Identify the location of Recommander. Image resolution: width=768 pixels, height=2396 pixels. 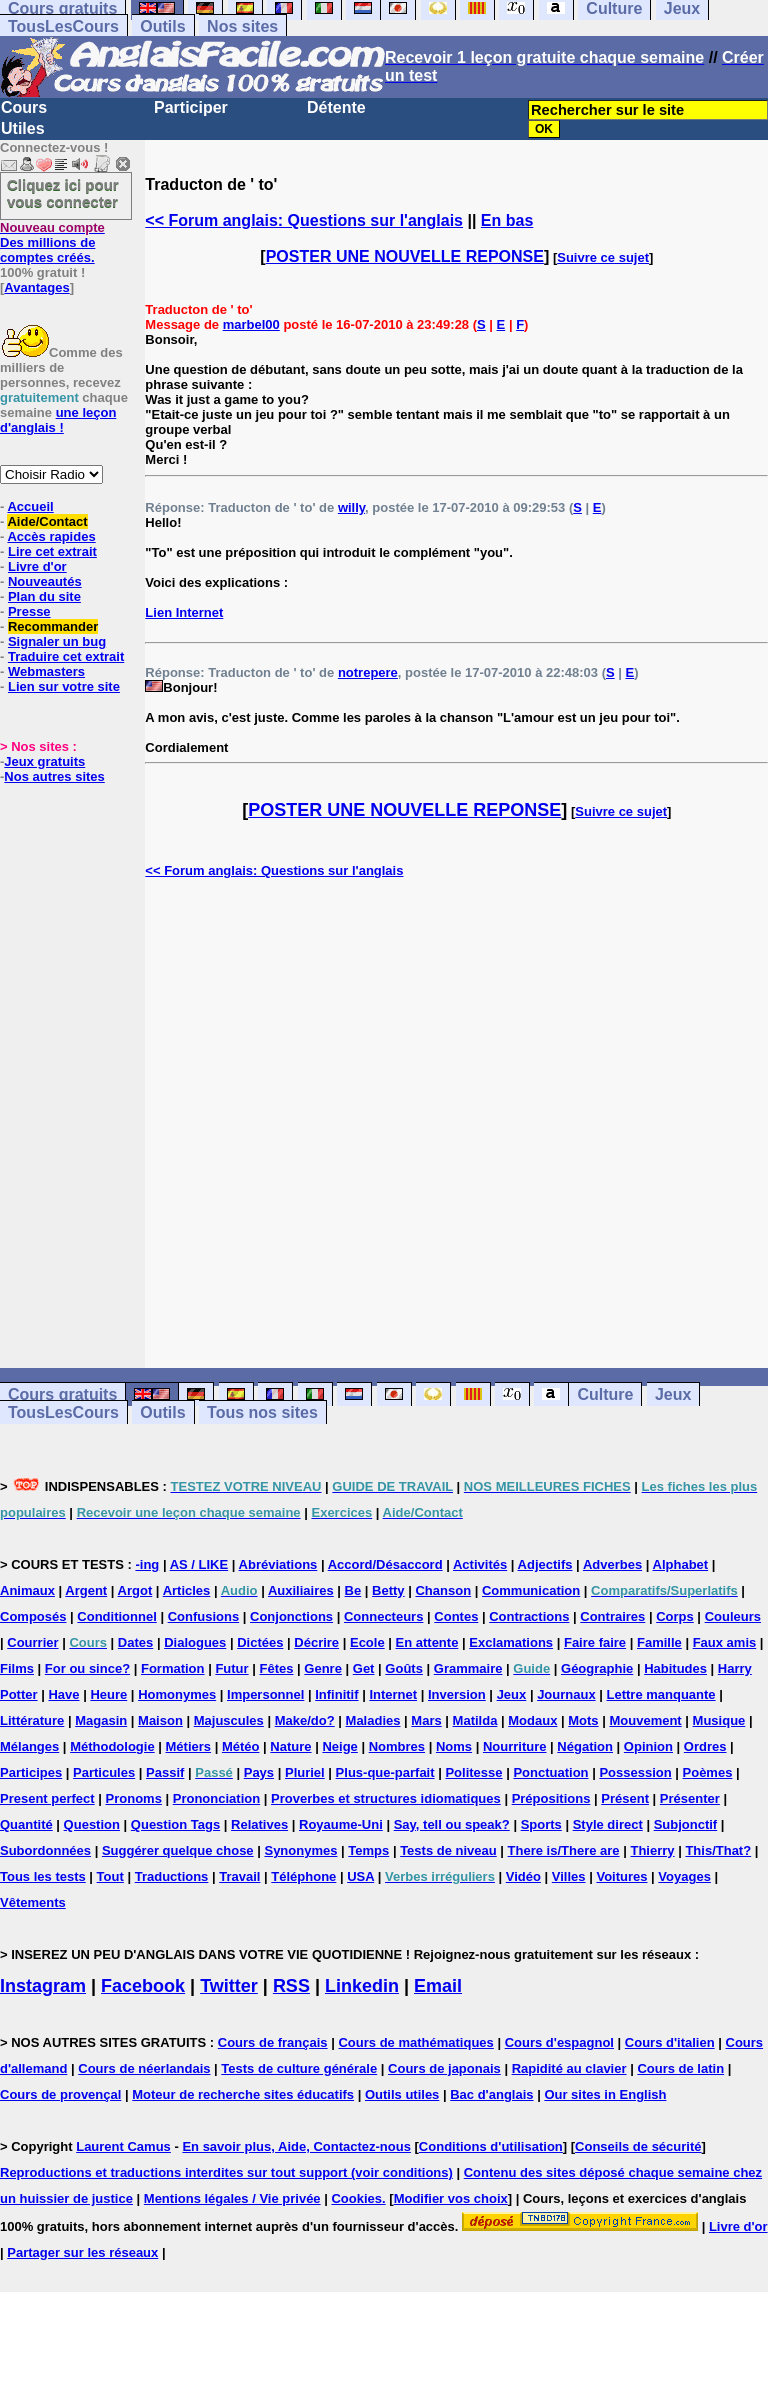
(53, 626).